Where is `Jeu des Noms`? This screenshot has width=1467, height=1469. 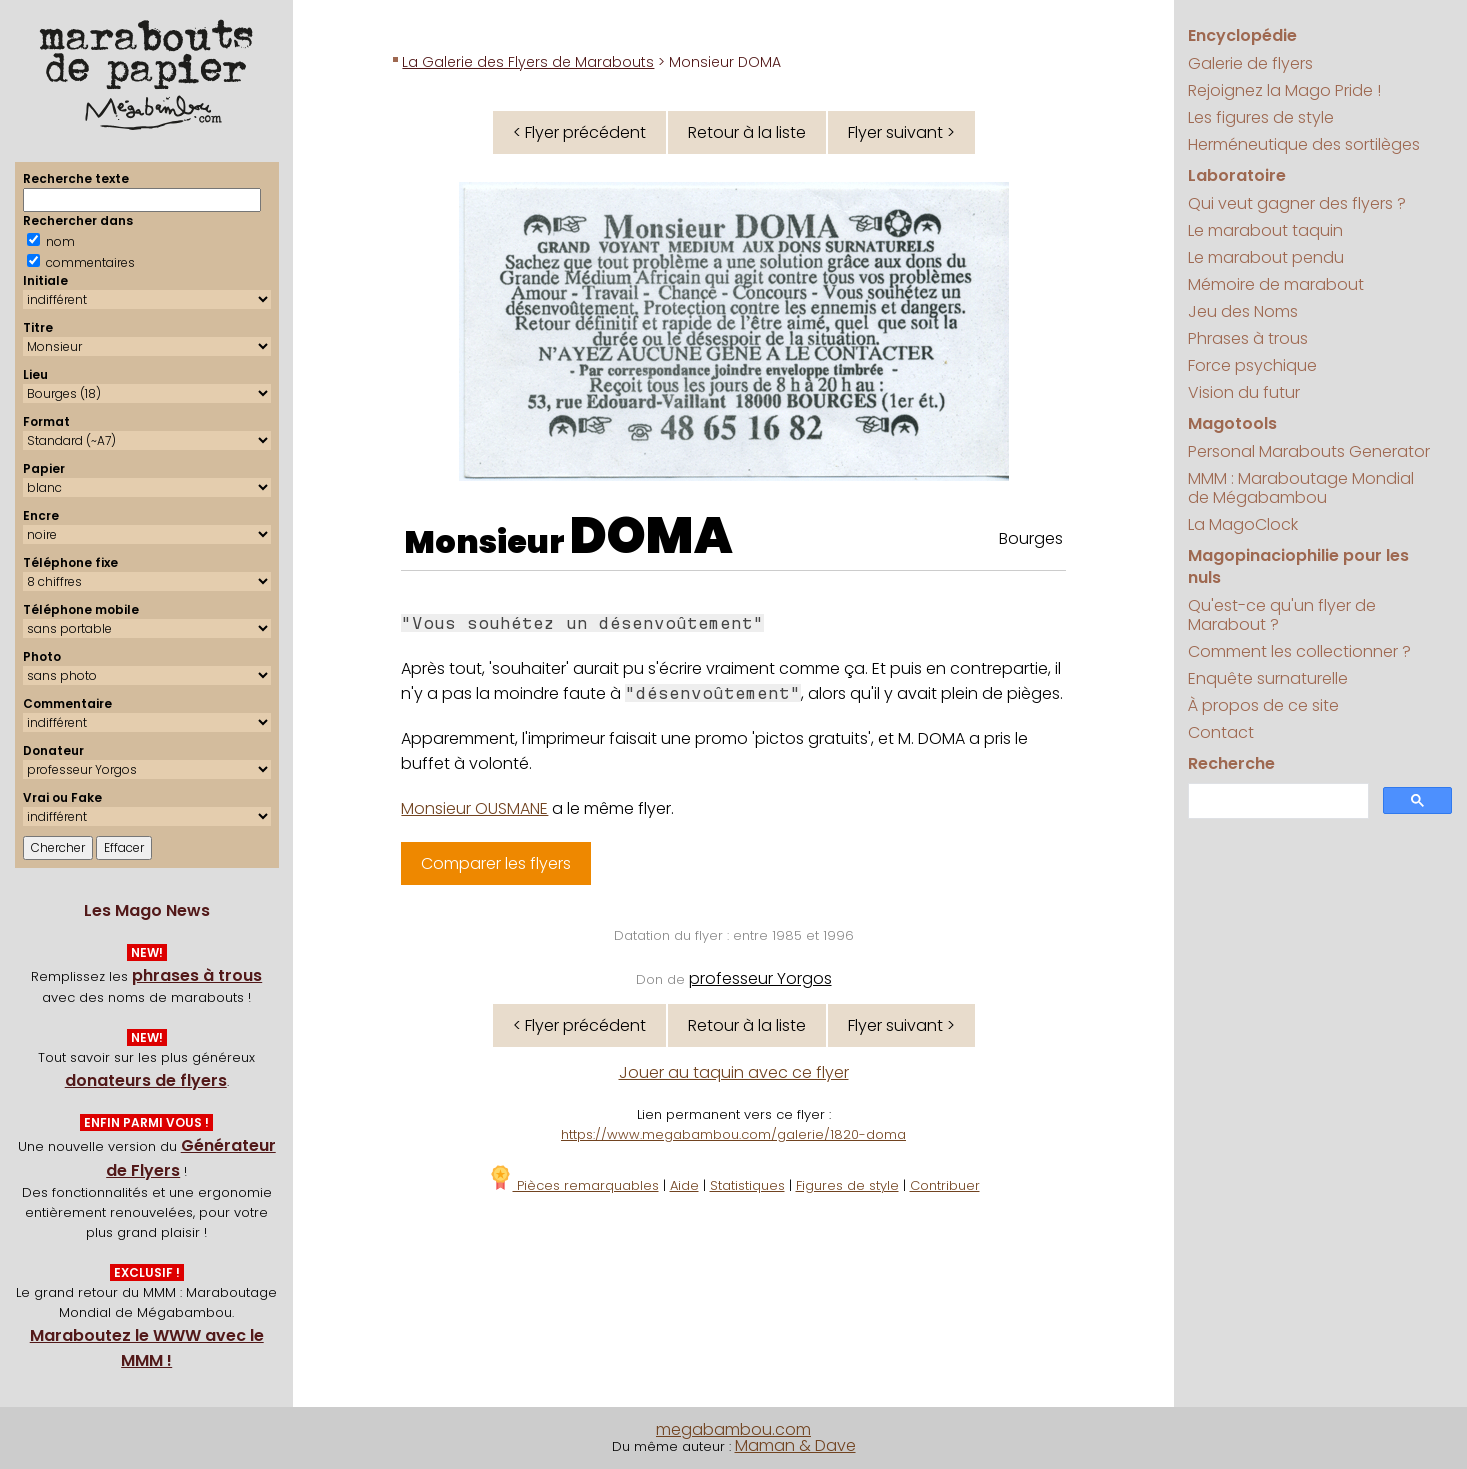
Jeu des Noms is located at coordinates (1243, 311).